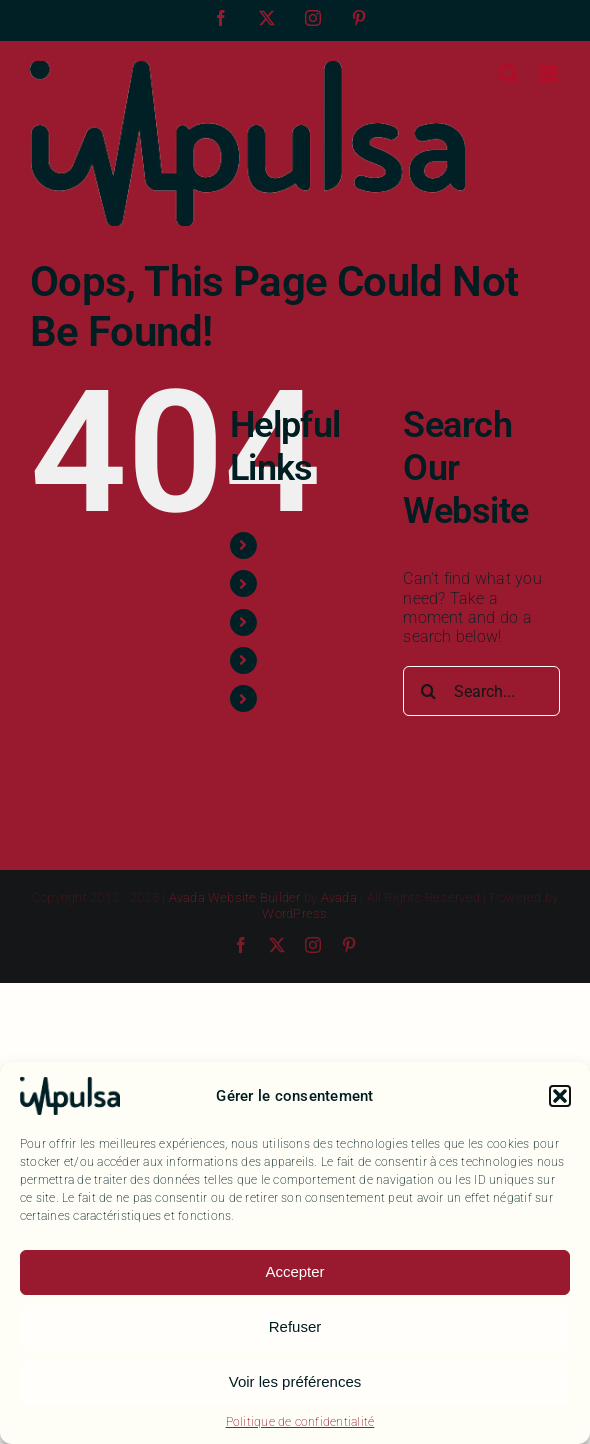 This screenshot has width=590, height=1444. What do you see at coordinates (295, 1381) in the screenshot?
I see `Voir les préférences` at bounding box center [295, 1381].